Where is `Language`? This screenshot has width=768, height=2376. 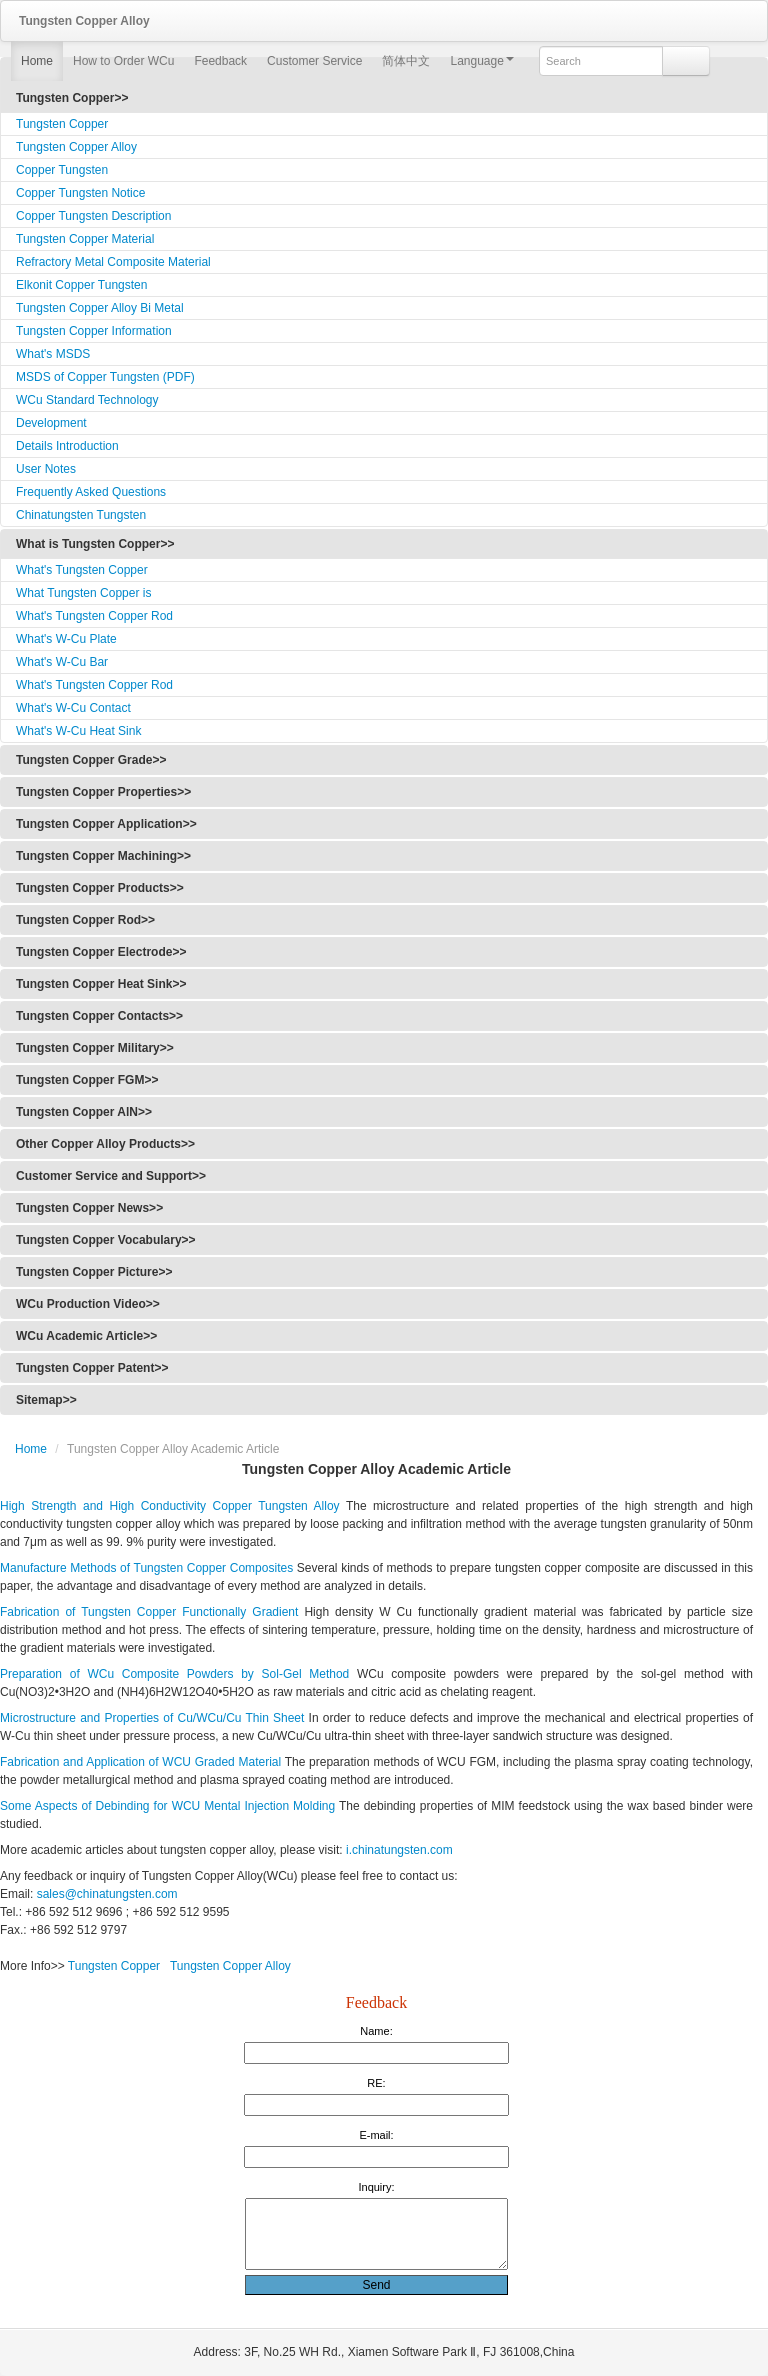 Language is located at coordinates (481, 61).